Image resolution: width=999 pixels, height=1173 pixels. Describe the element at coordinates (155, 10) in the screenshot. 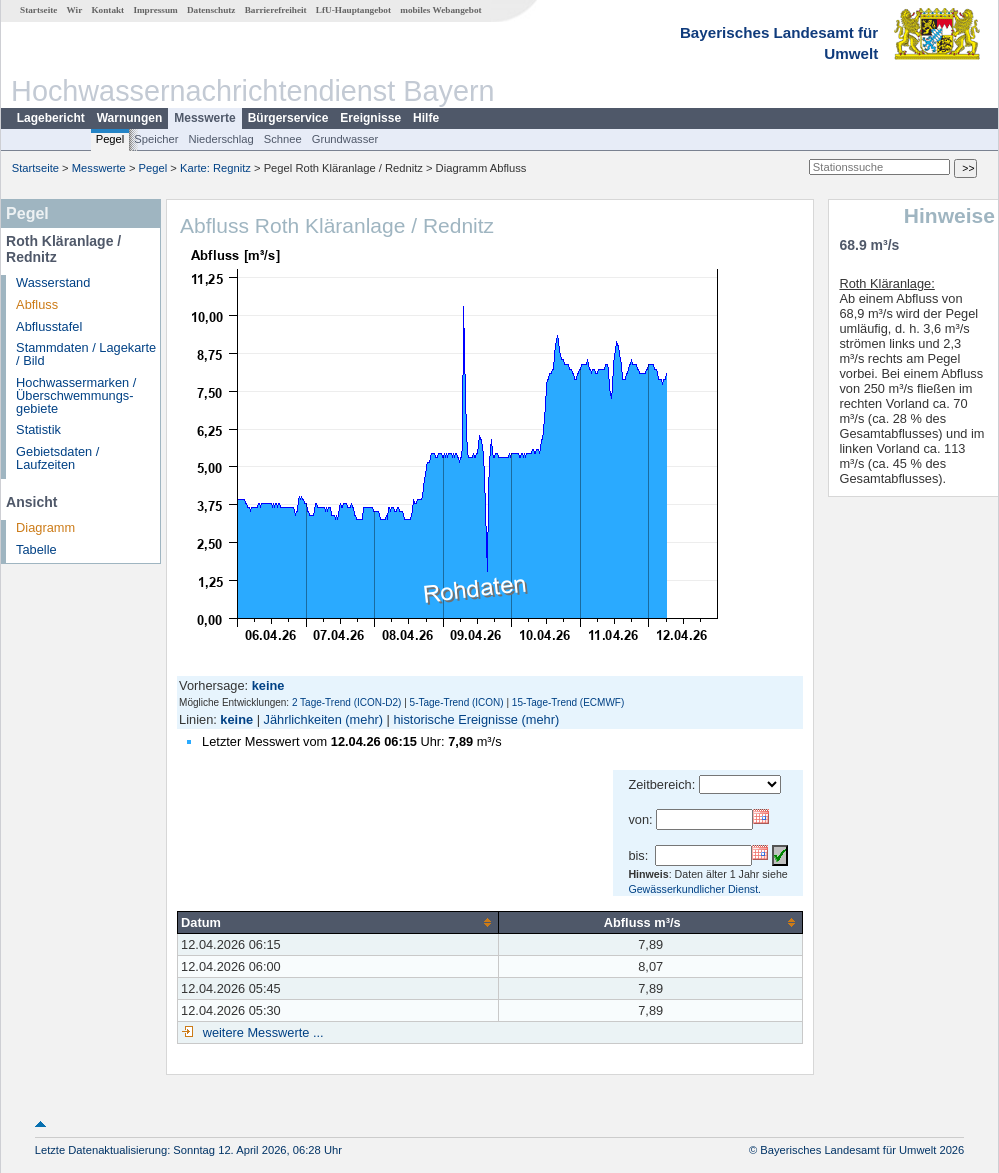

I see `Impressum` at that location.